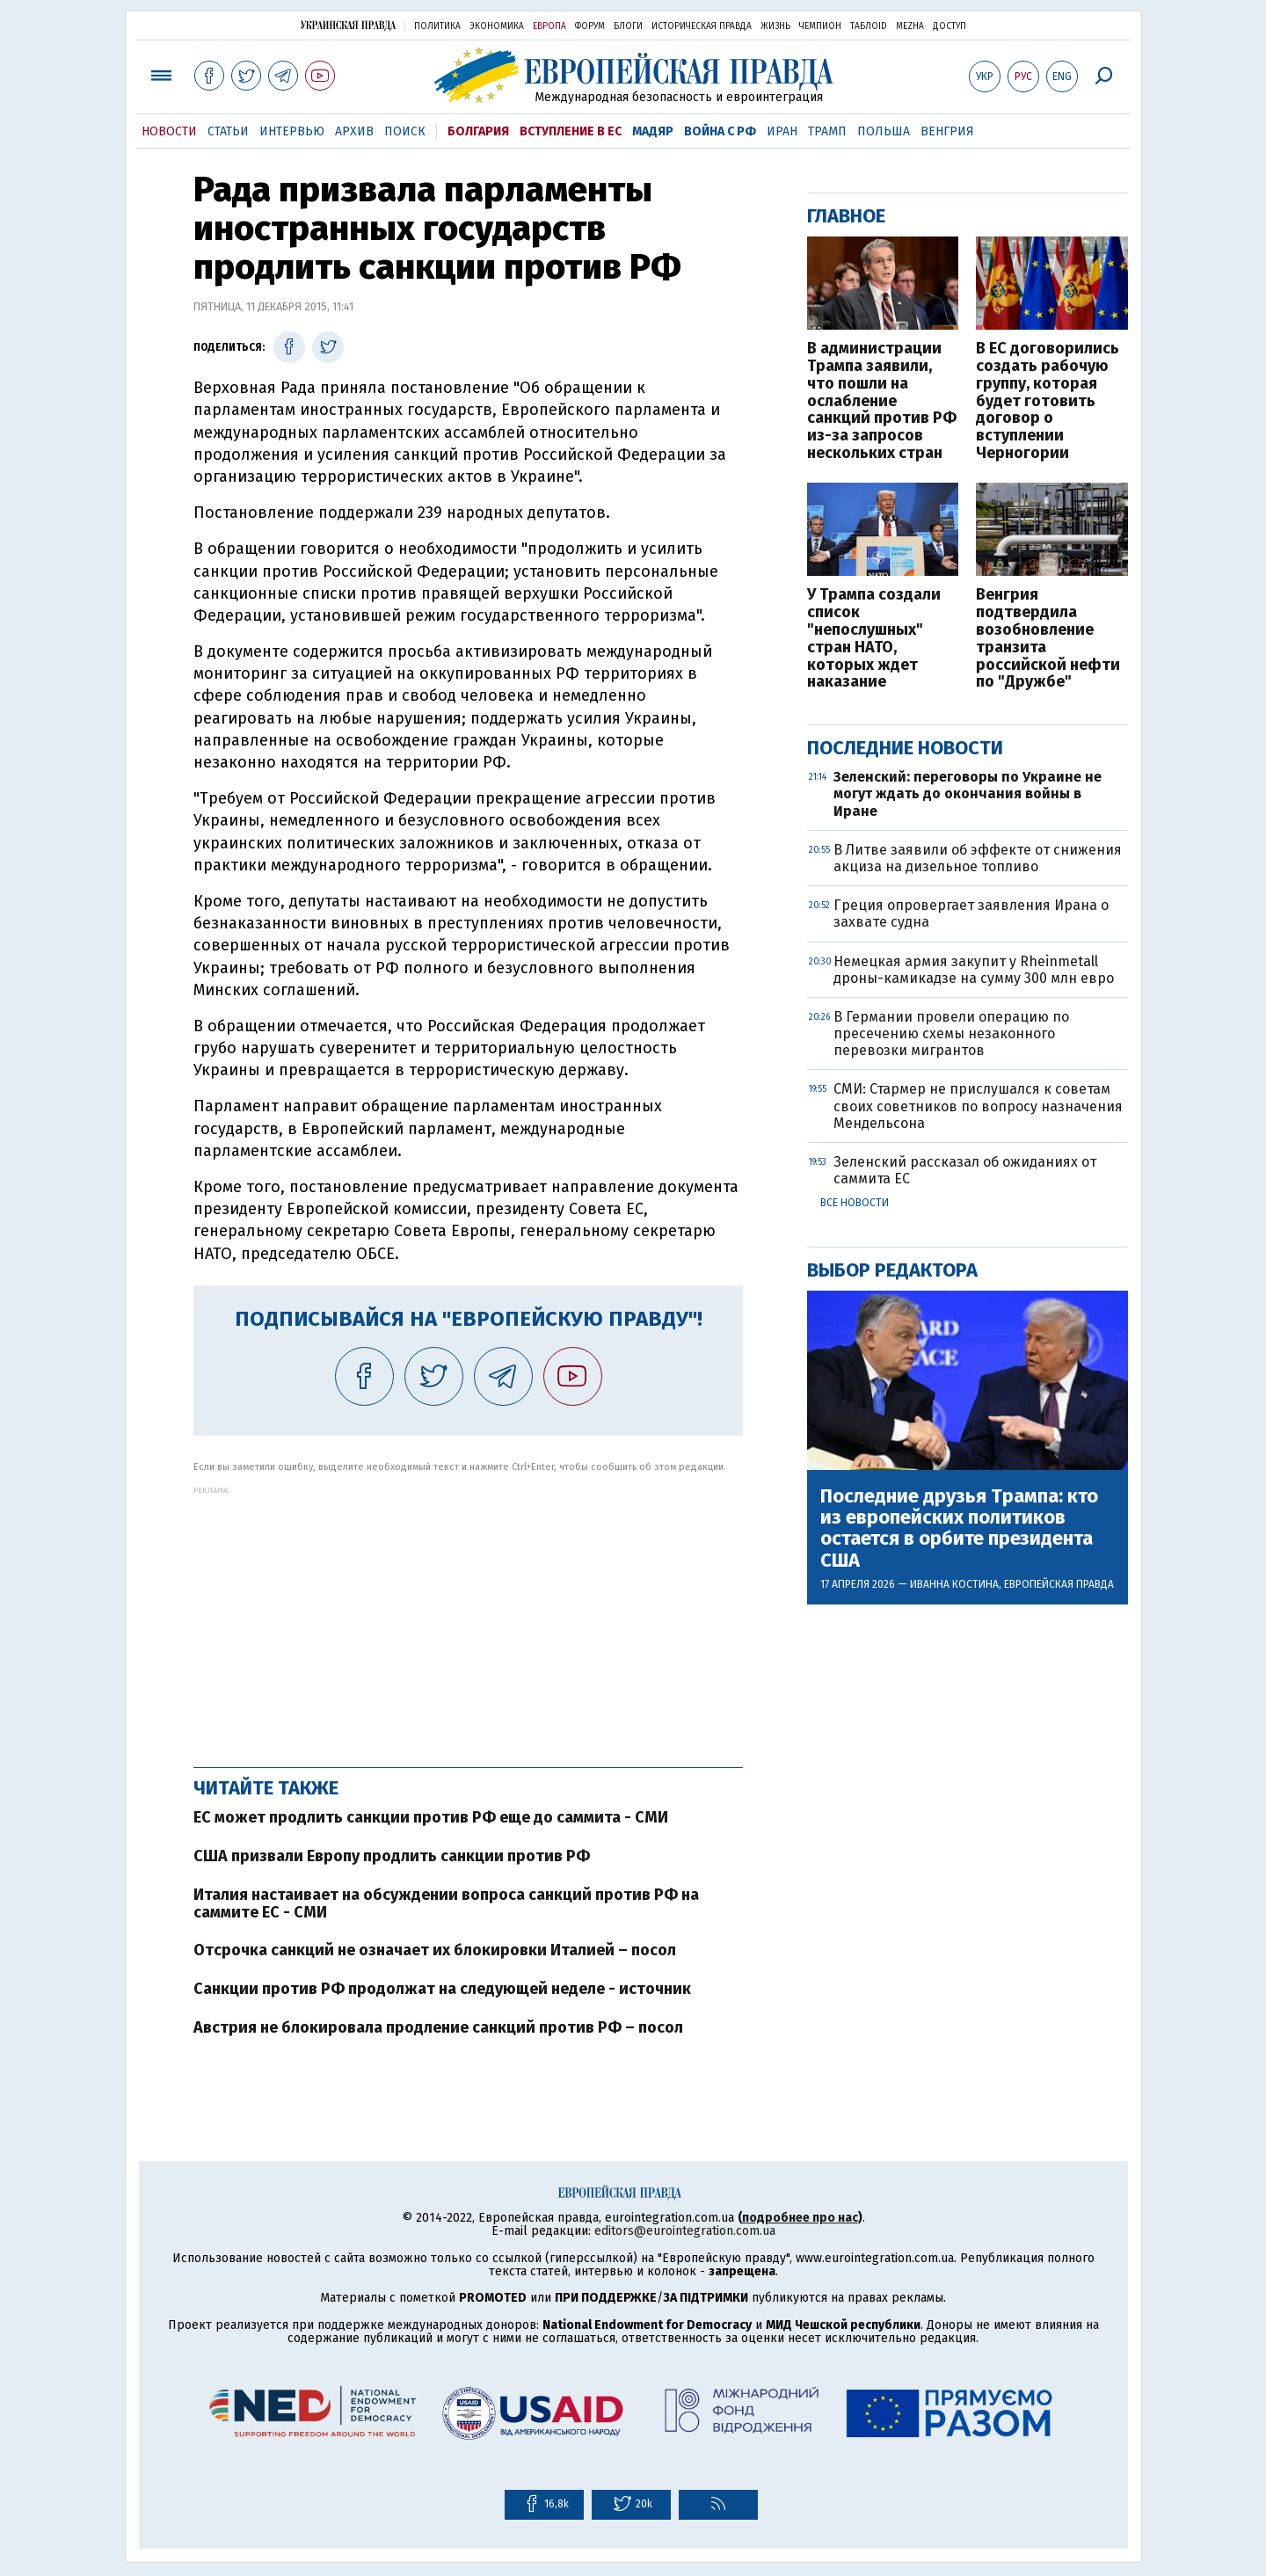 The height and width of the screenshot is (2576, 1266). I want to click on Европа, so click(549, 26).